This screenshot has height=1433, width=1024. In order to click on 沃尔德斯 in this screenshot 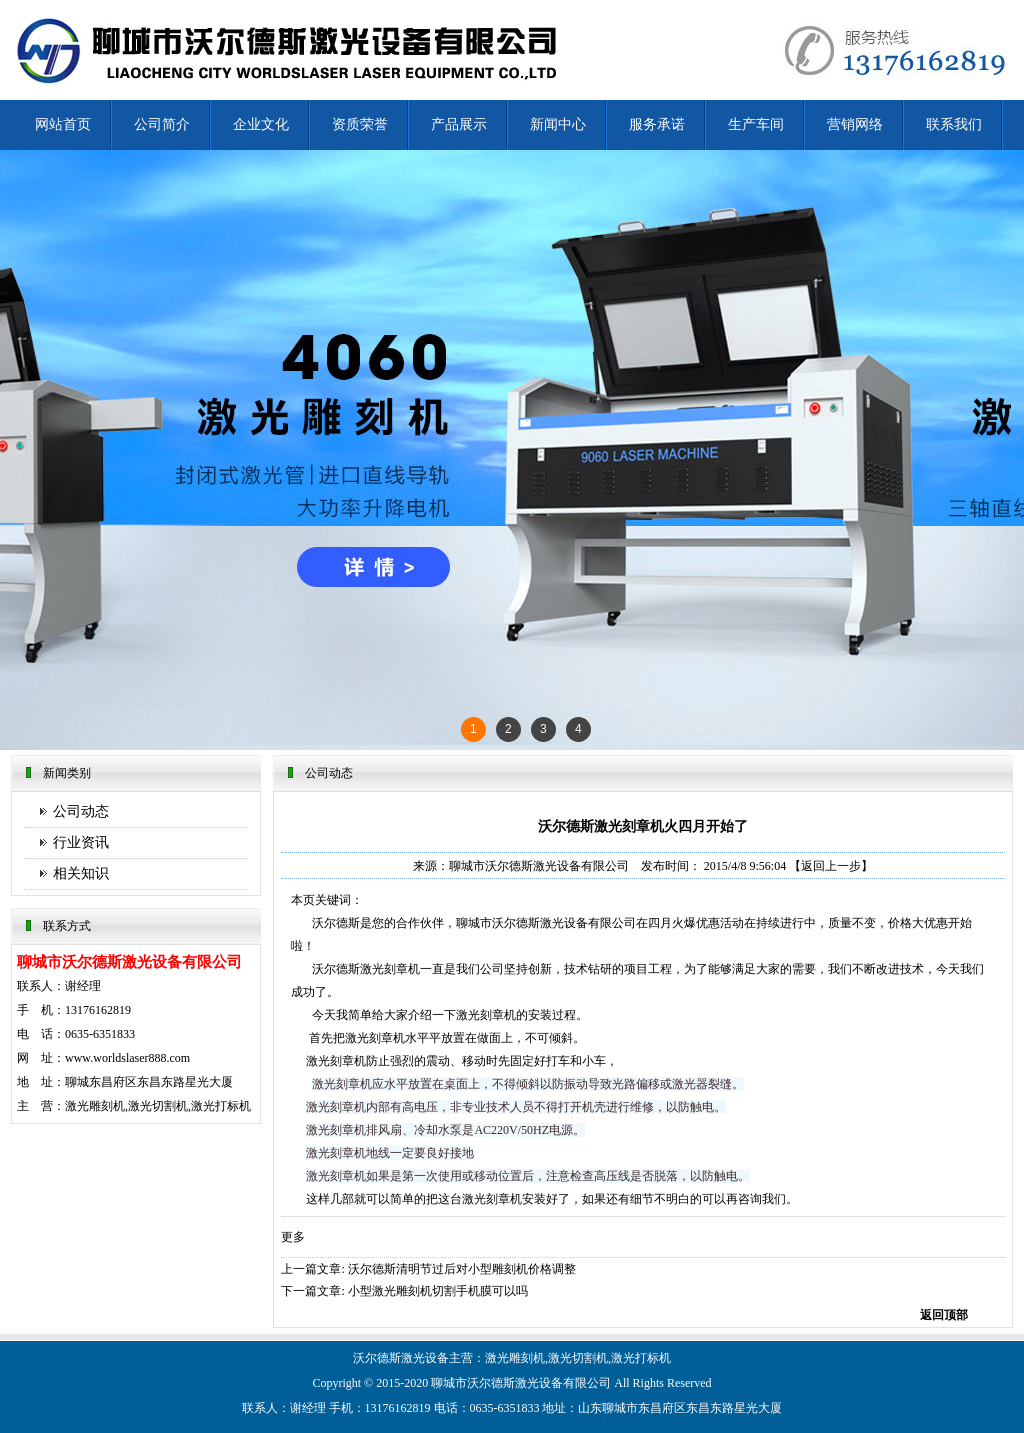, I will do `click(491, 1383)`.